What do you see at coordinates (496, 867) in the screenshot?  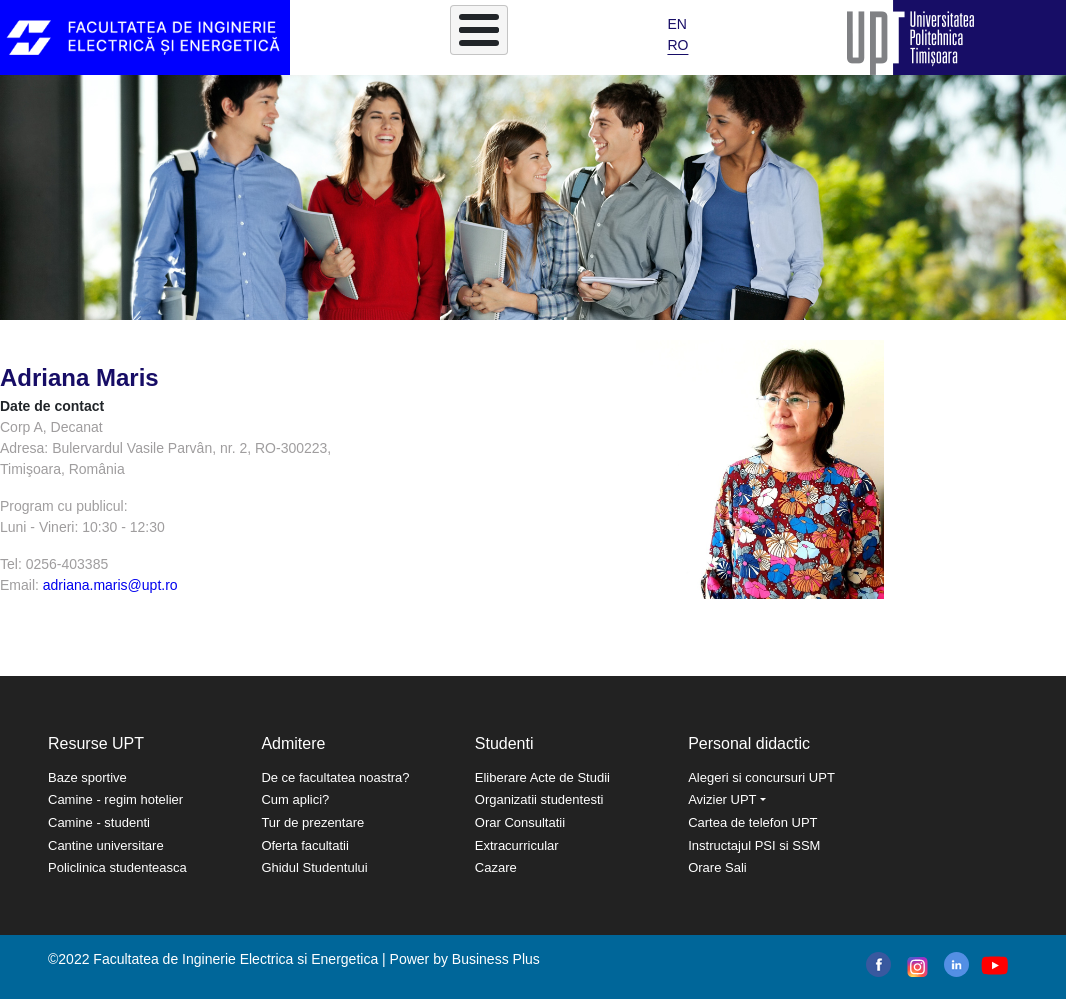 I see `Cazare` at bounding box center [496, 867].